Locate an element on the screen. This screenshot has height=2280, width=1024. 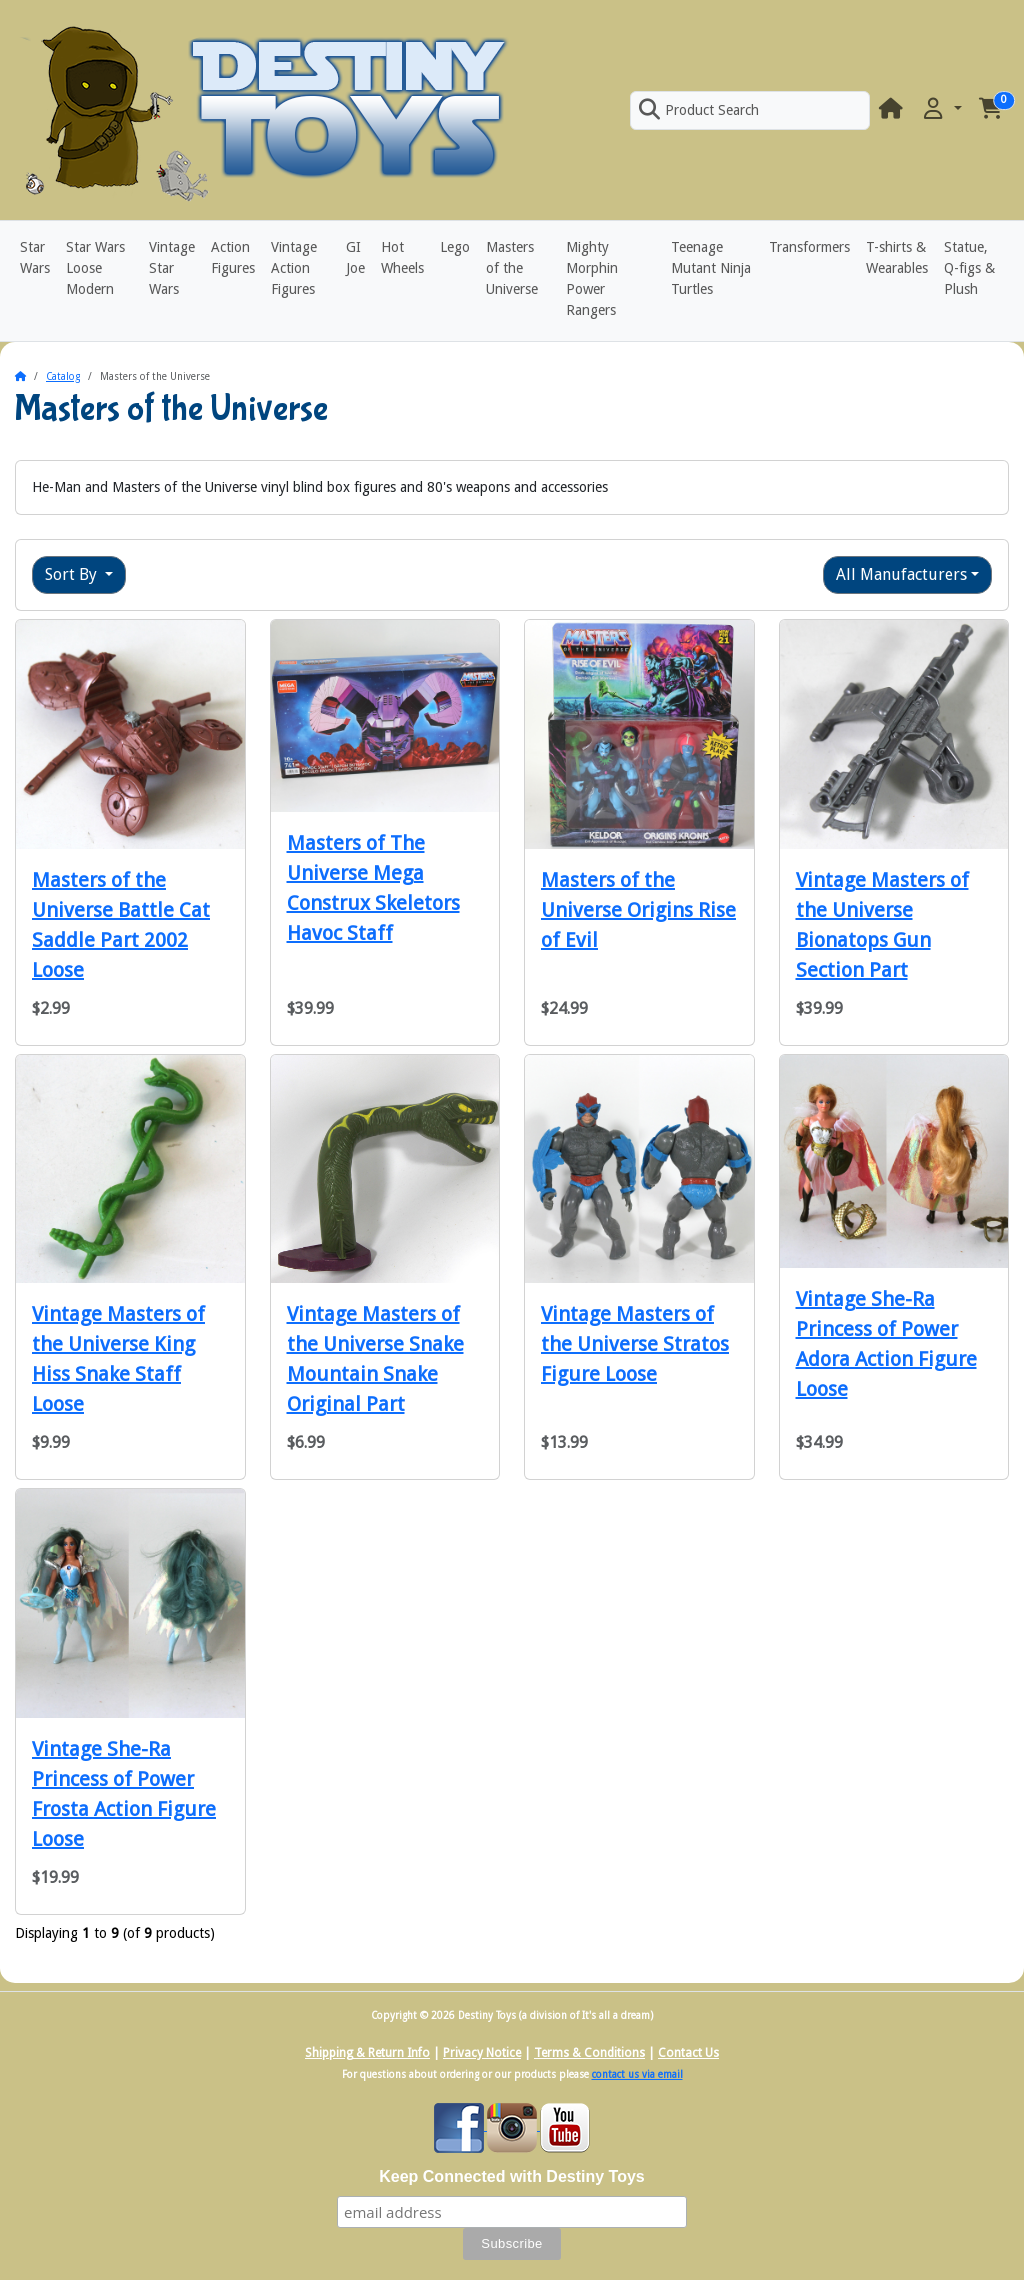
Privacy Notice is located at coordinates (482, 2053).